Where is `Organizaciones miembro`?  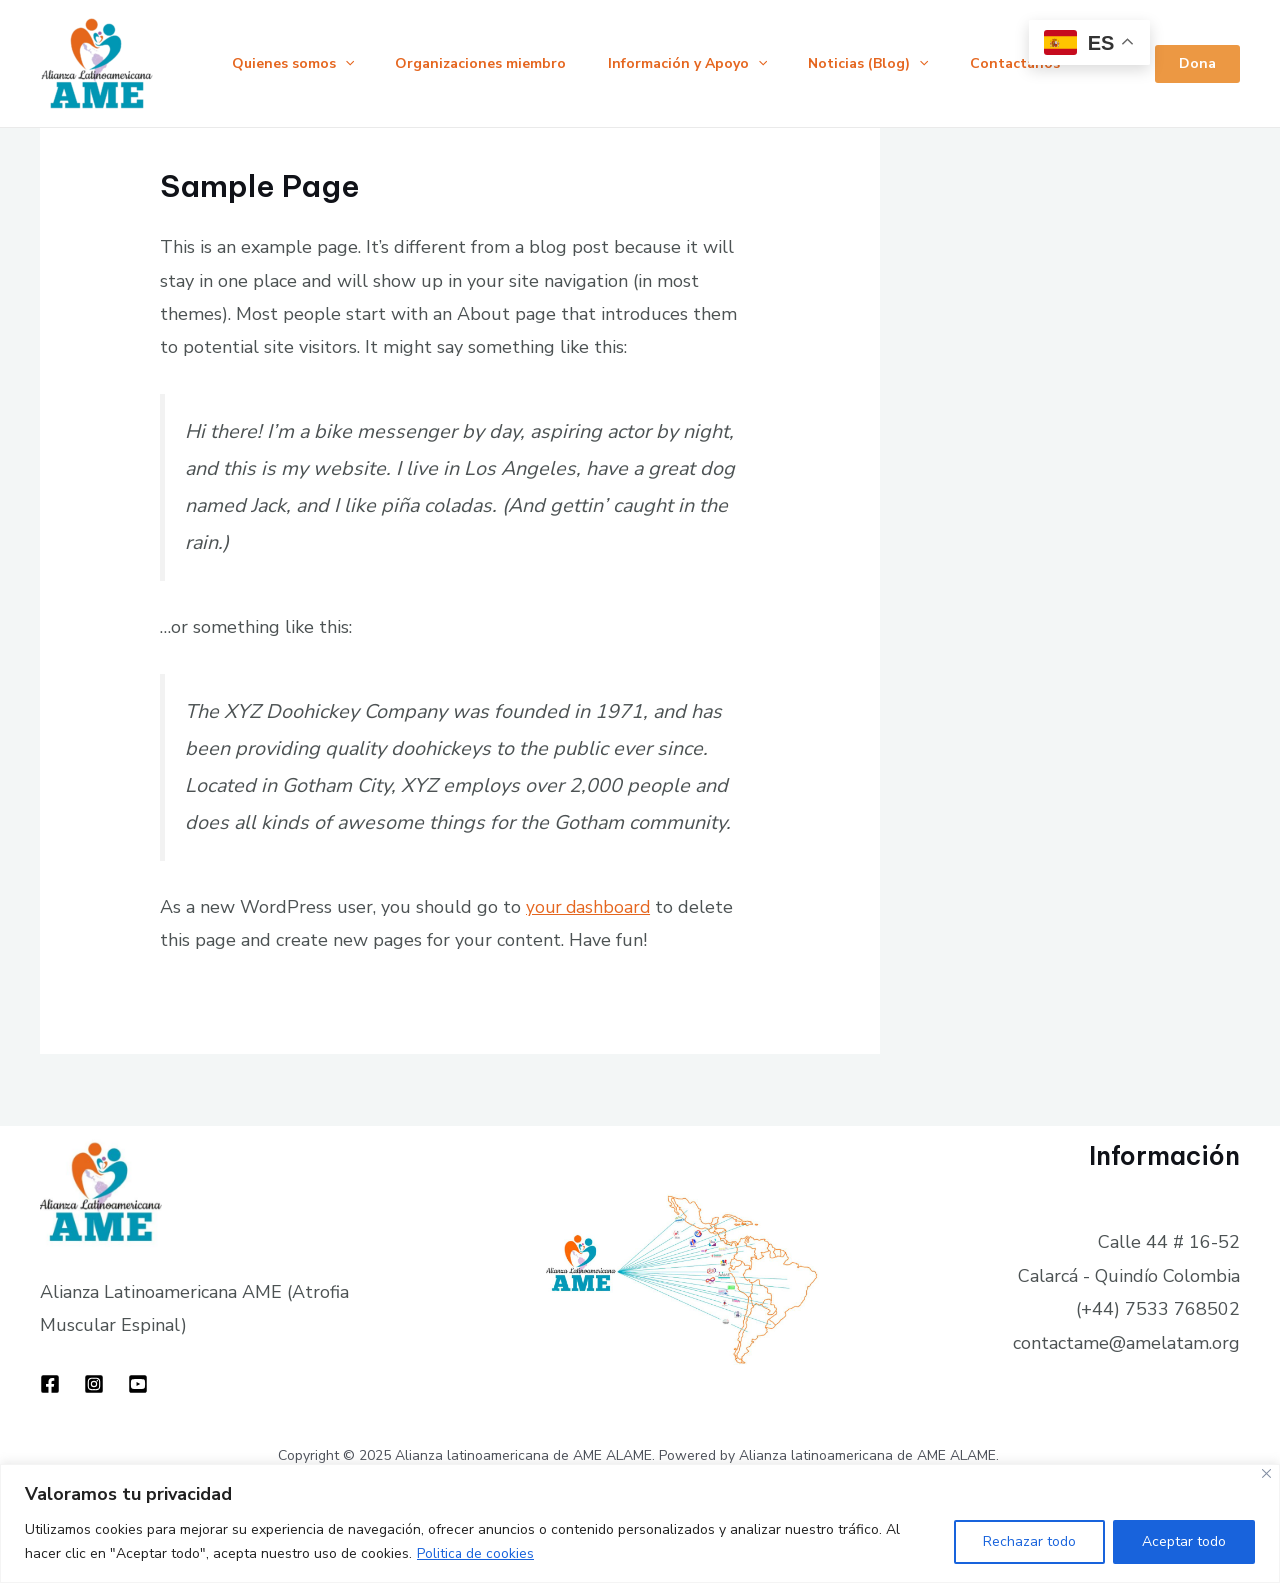
Organizaciones miembro is located at coordinates (490, 63).